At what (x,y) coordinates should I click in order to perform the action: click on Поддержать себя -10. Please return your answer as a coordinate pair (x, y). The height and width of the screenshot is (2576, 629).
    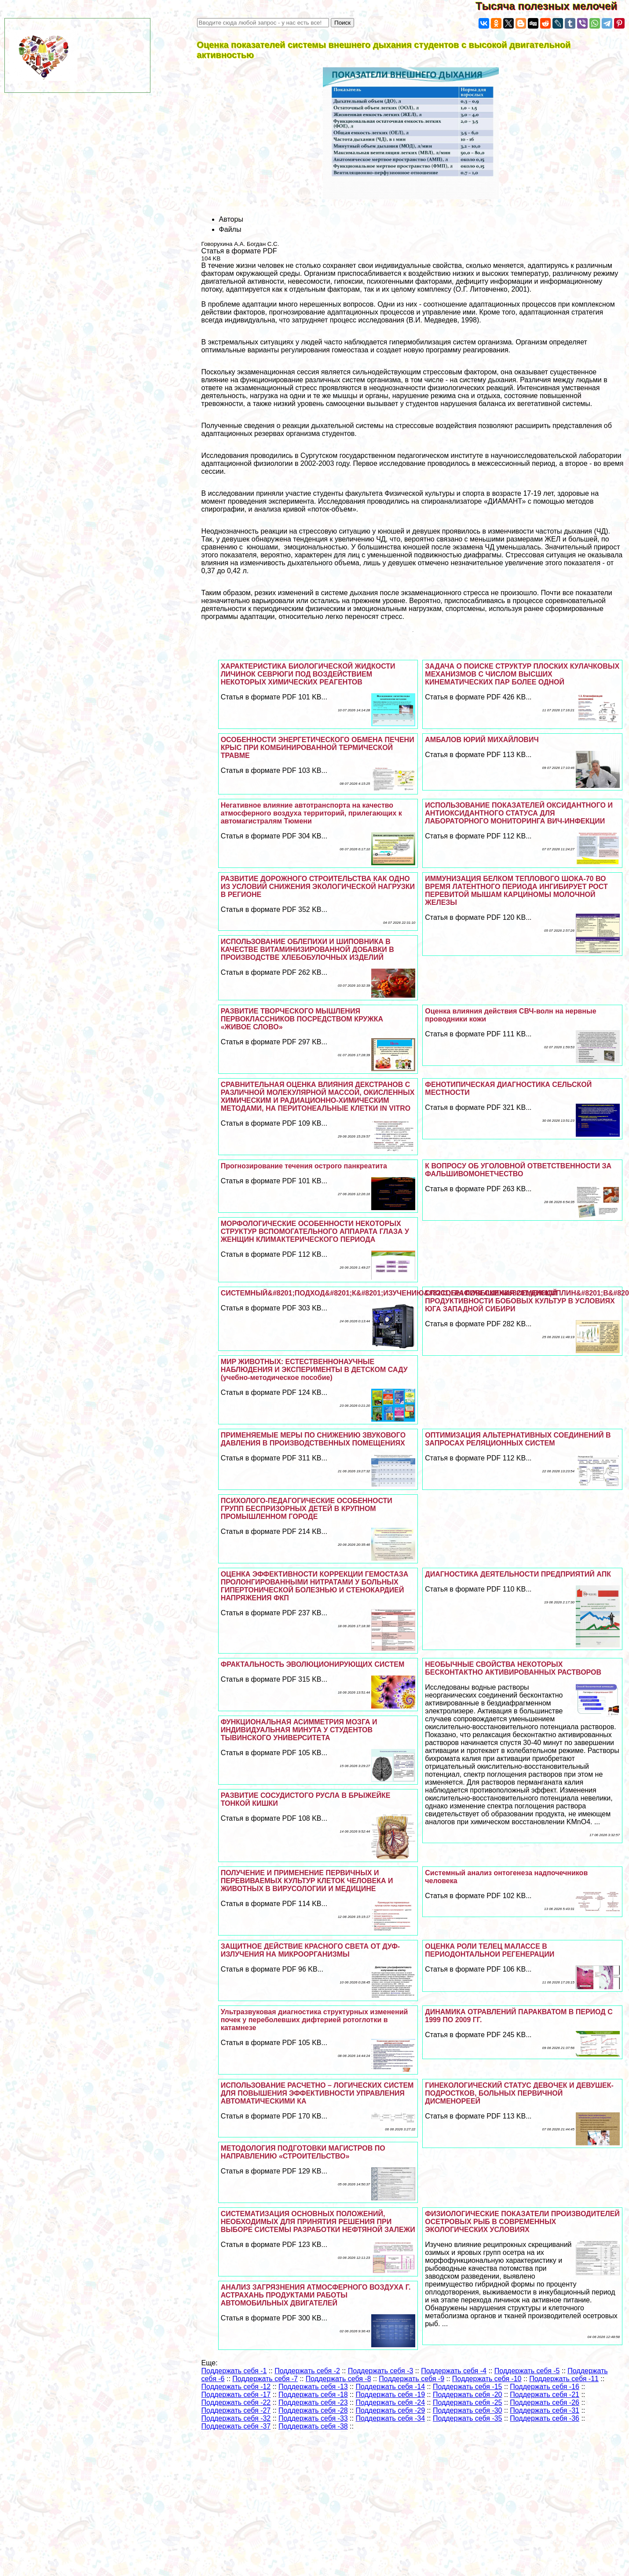
    Looking at the image, I should click on (487, 2378).